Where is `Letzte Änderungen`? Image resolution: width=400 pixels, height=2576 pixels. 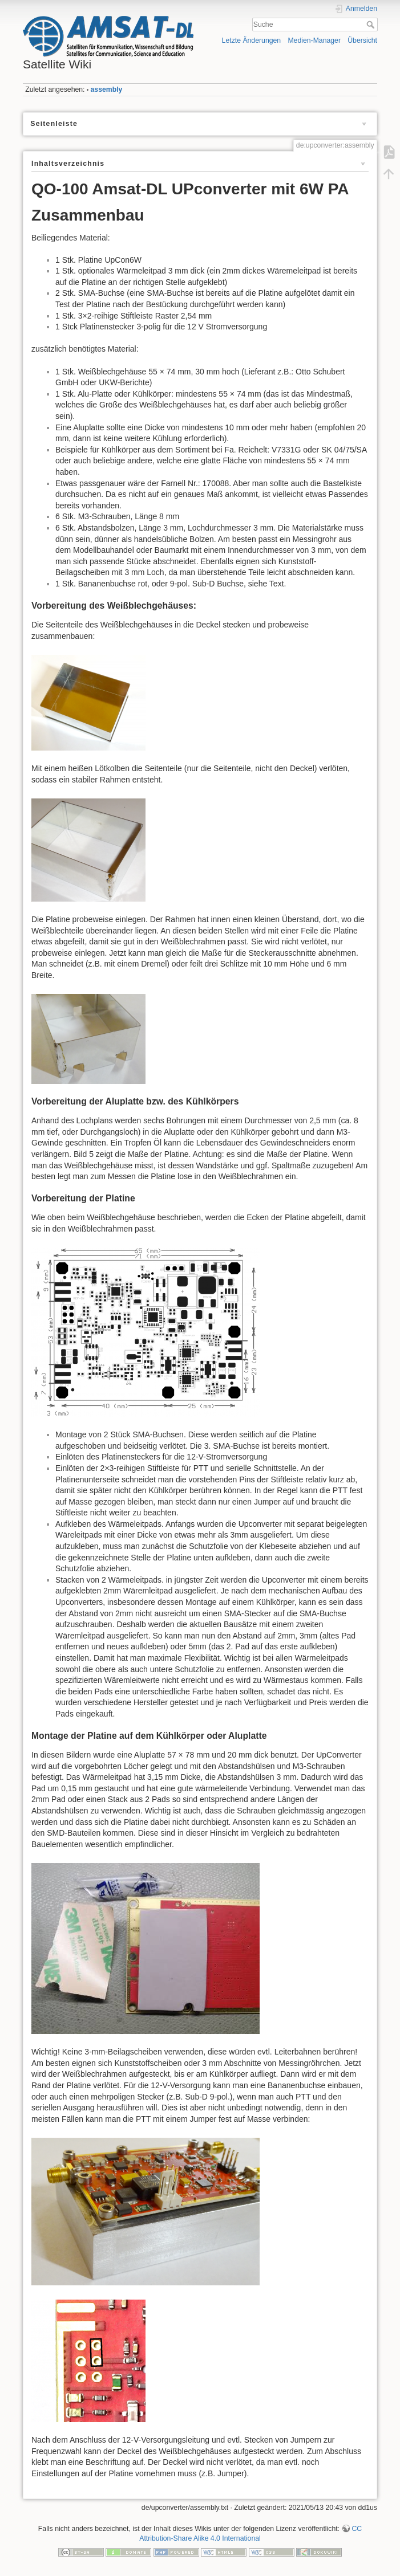
Letzte Änderungen is located at coordinates (251, 40).